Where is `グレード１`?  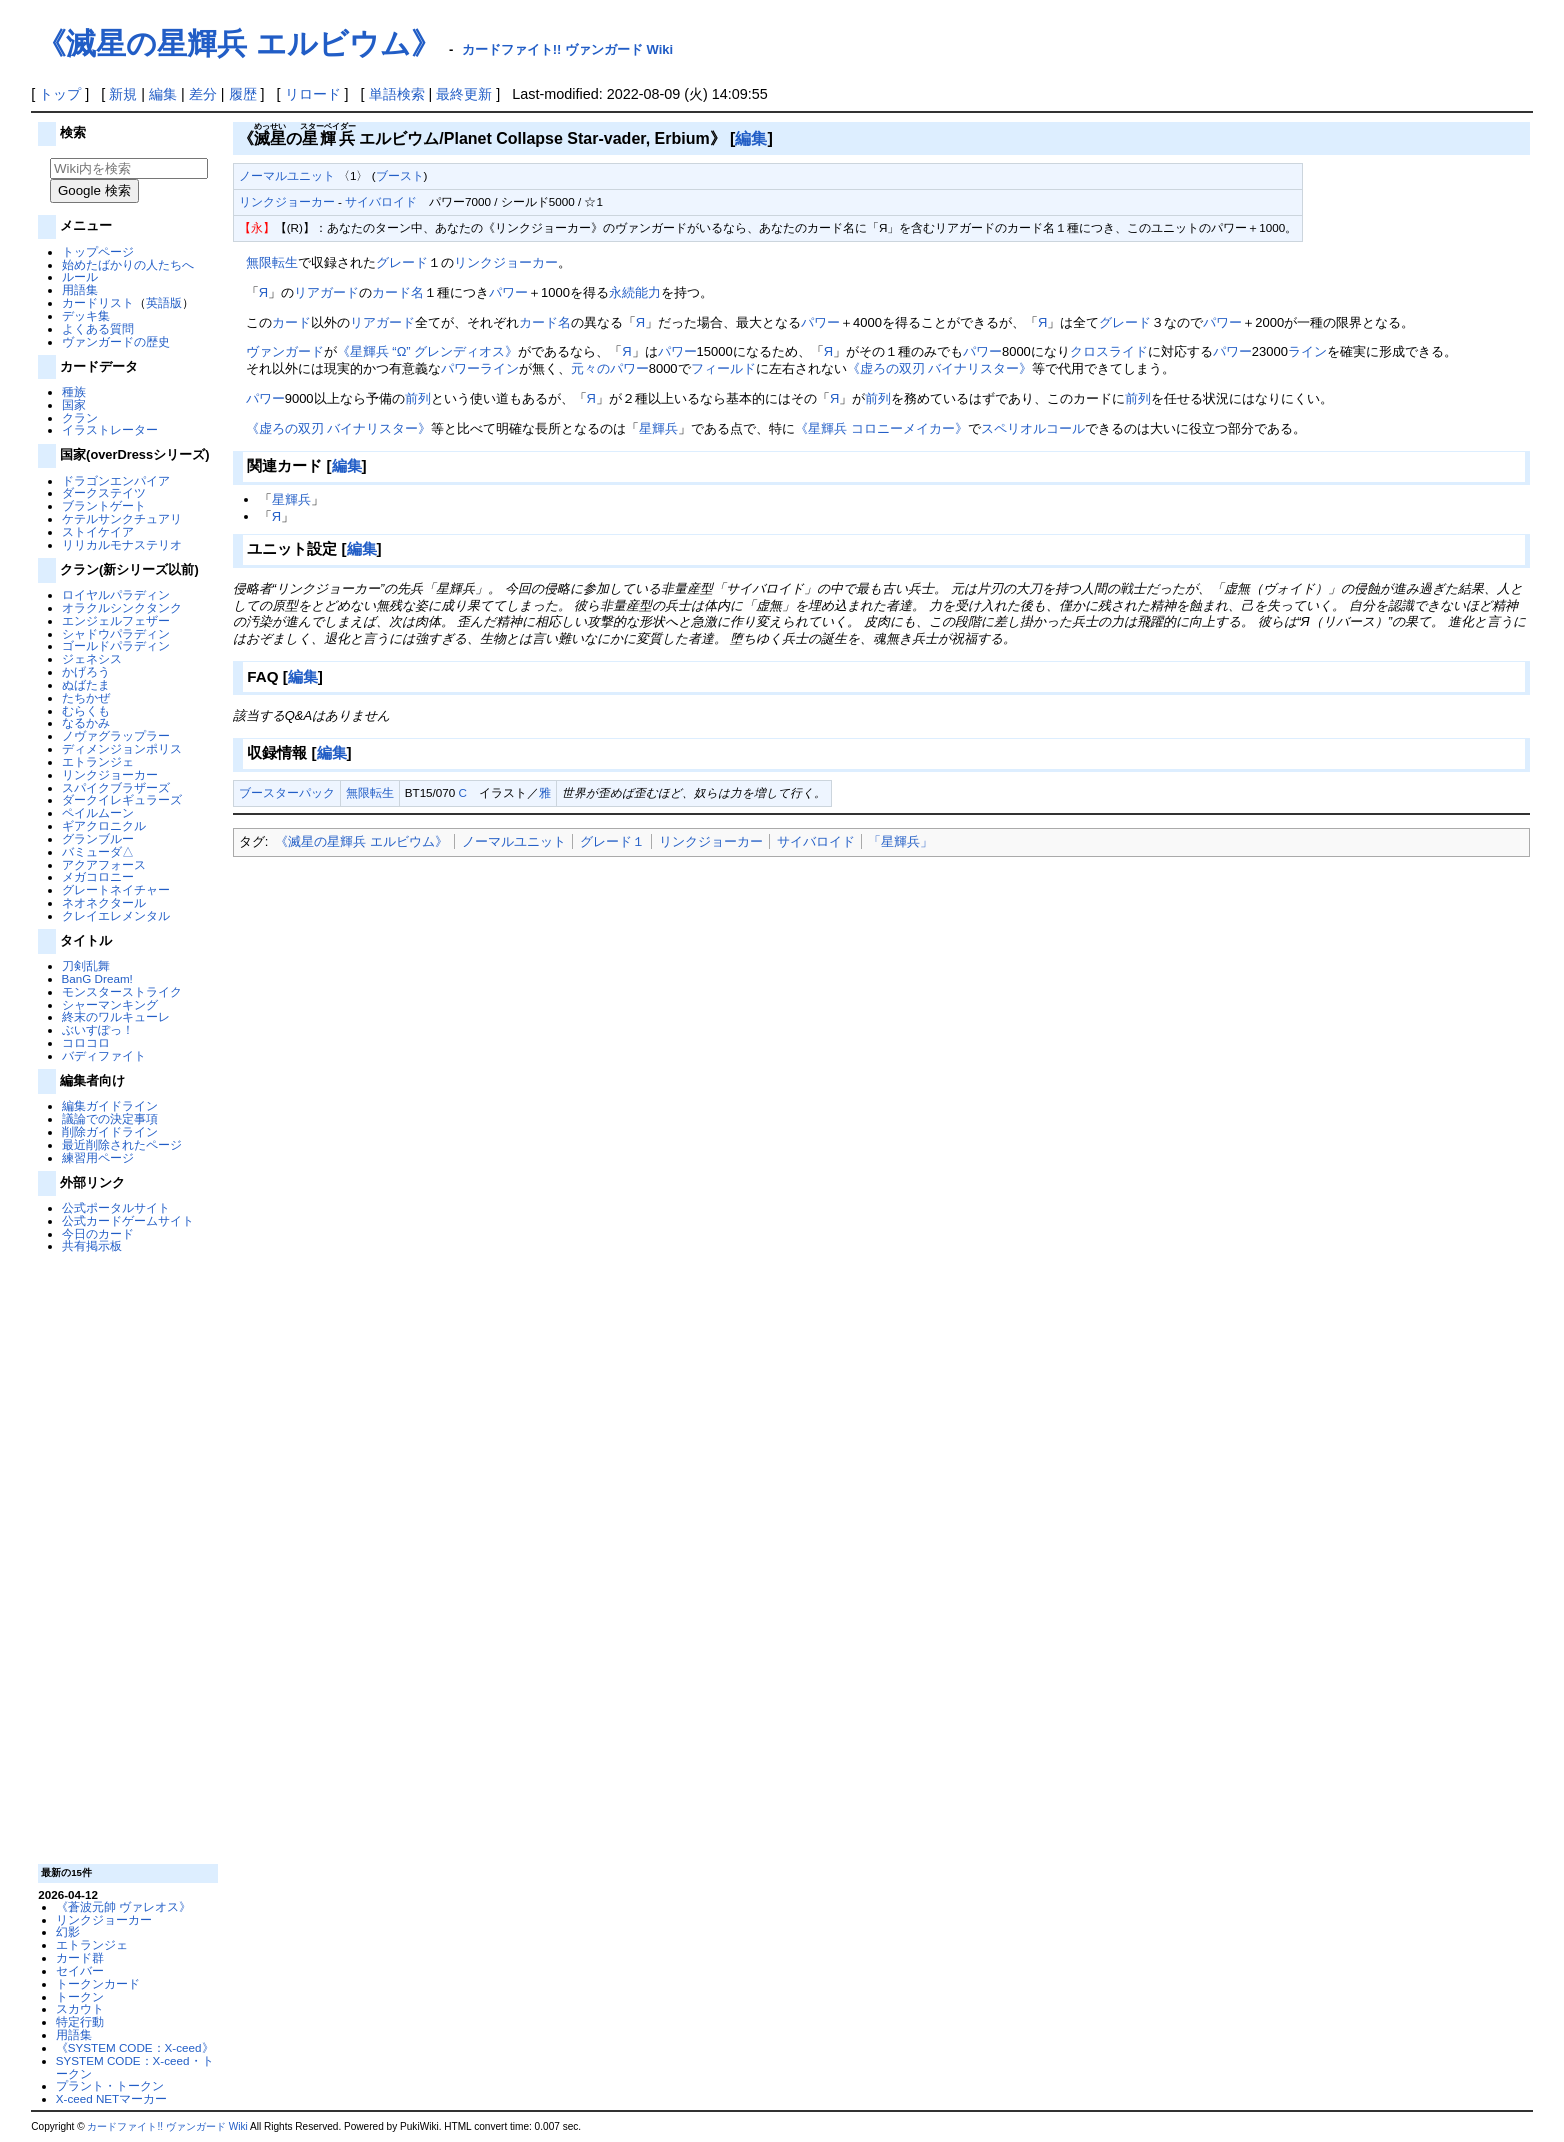
グレード１ is located at coordinates (612, 841).